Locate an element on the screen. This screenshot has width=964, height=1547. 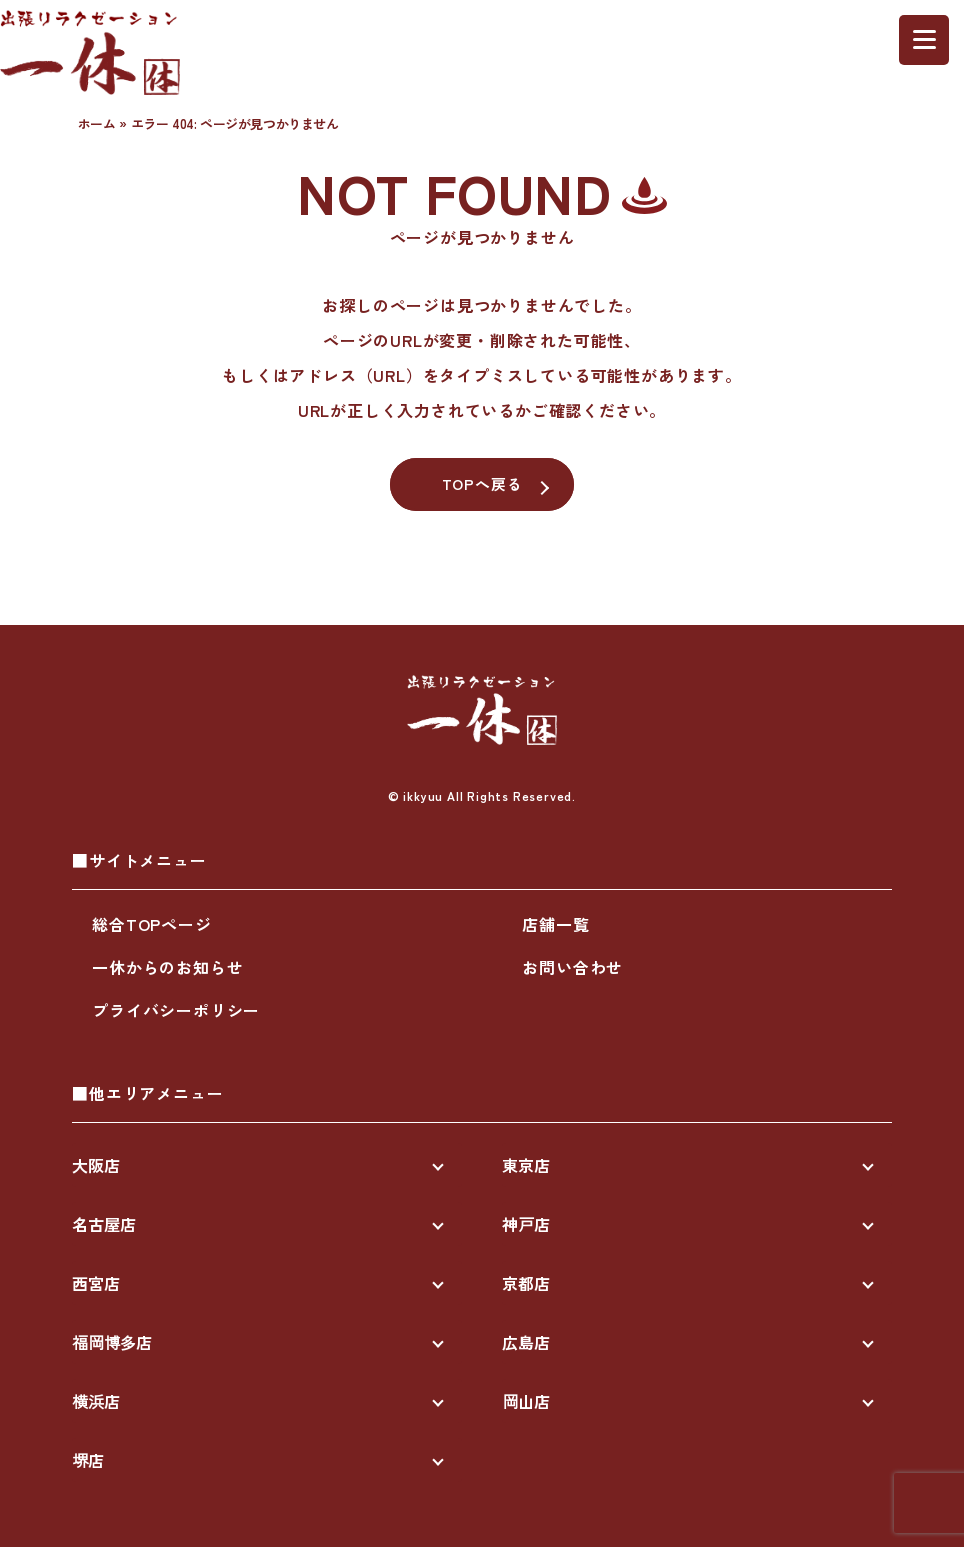
岡山店 is located at coordinates (526, 1401).